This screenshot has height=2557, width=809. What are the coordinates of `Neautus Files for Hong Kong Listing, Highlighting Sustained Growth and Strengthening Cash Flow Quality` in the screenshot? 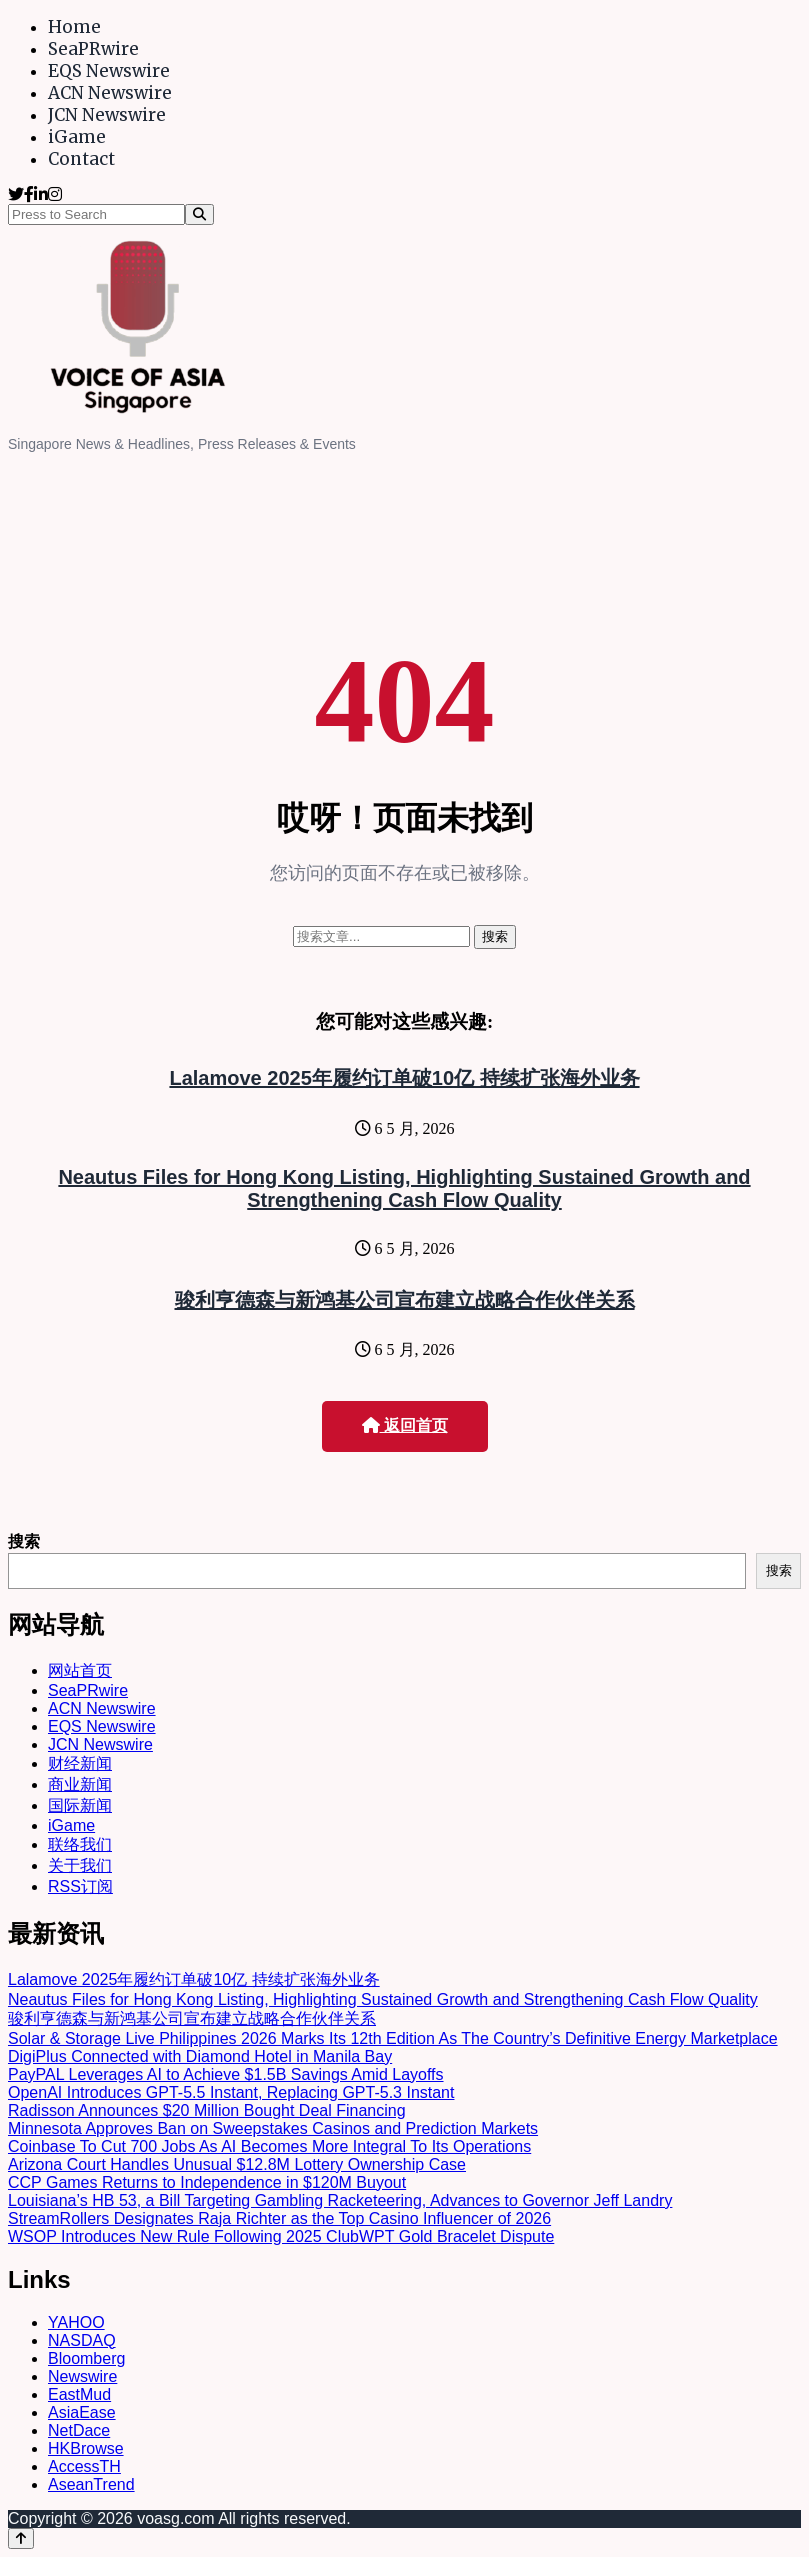 It's located at (404, 1188).